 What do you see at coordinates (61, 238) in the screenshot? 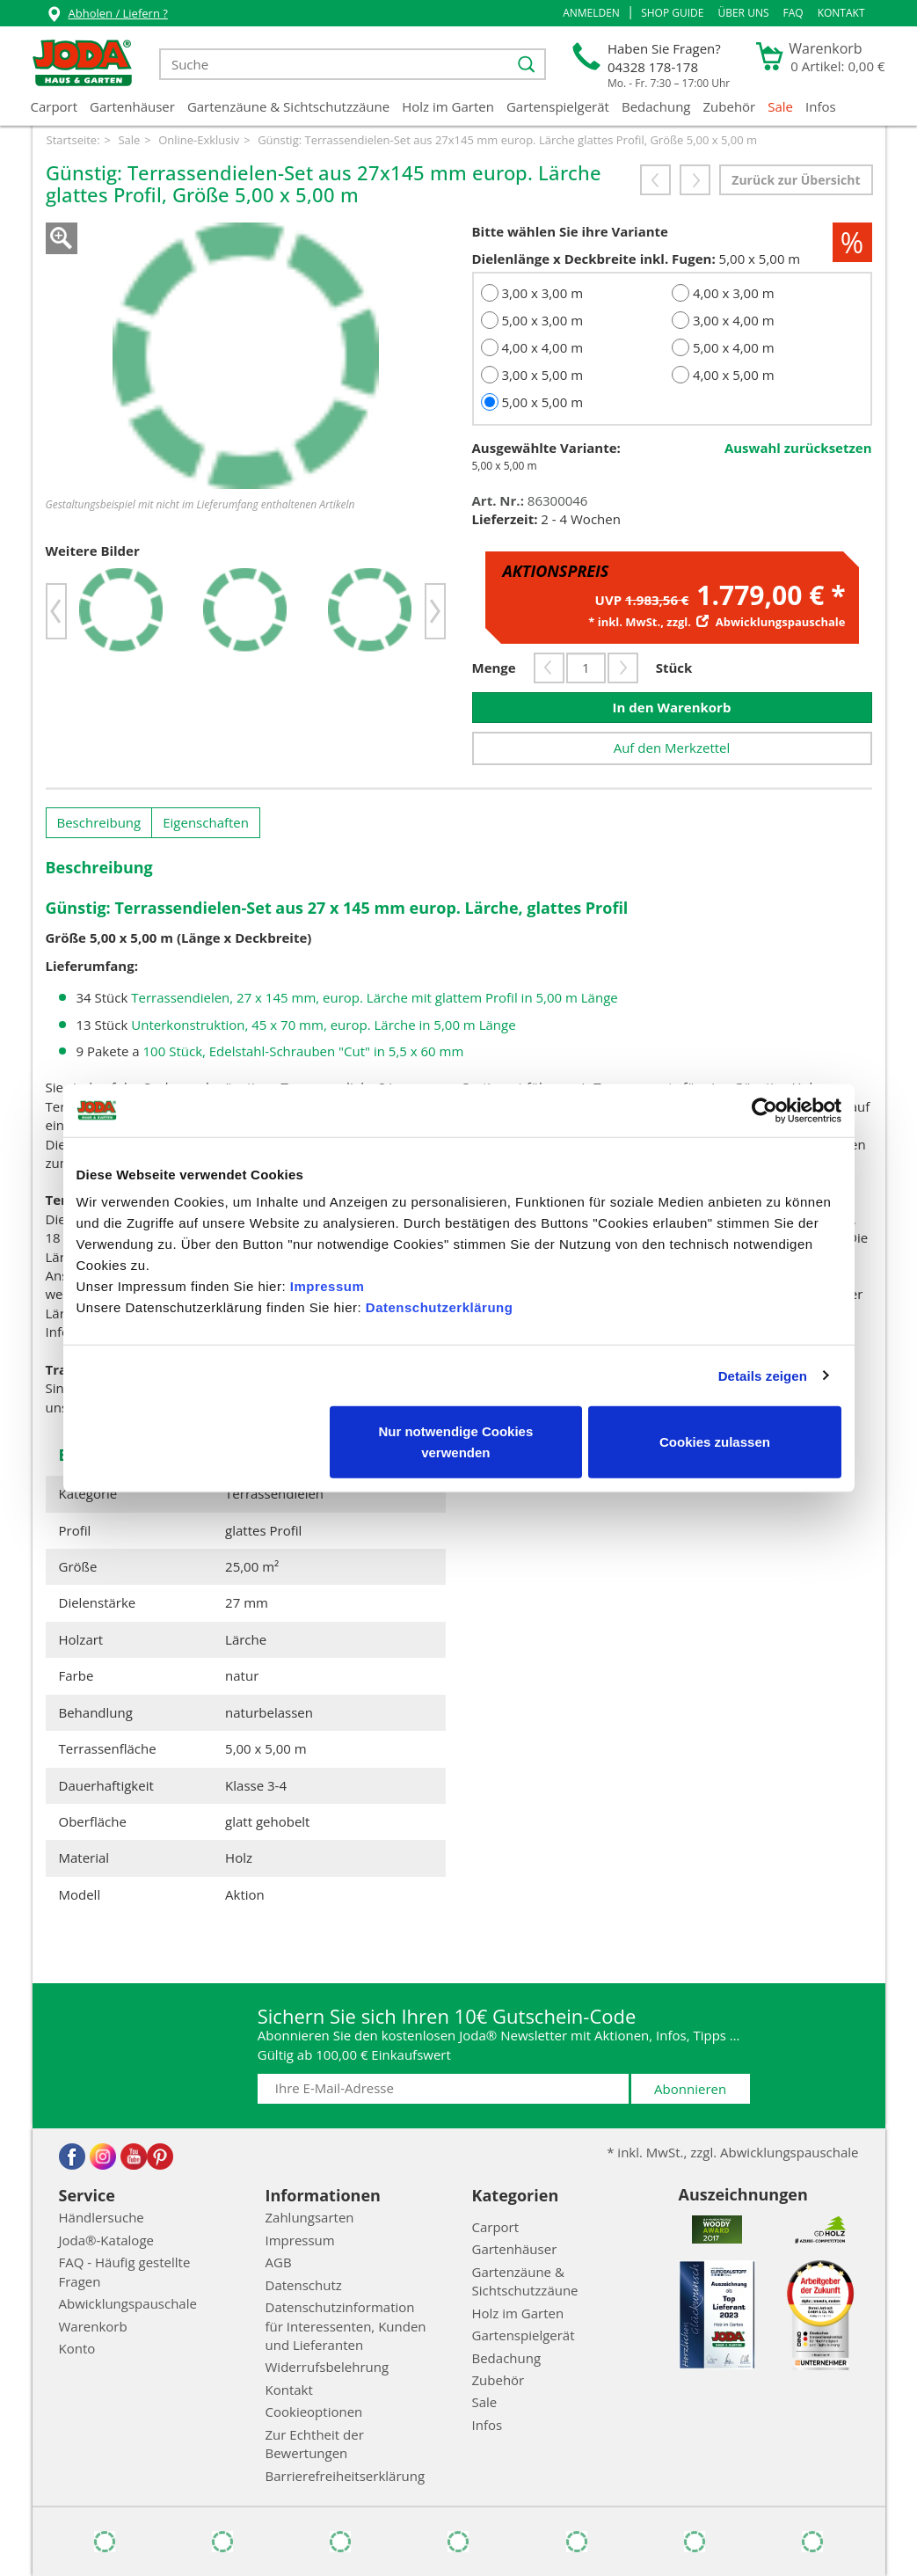
I see `Zoom` at bounding box center [61, 238].